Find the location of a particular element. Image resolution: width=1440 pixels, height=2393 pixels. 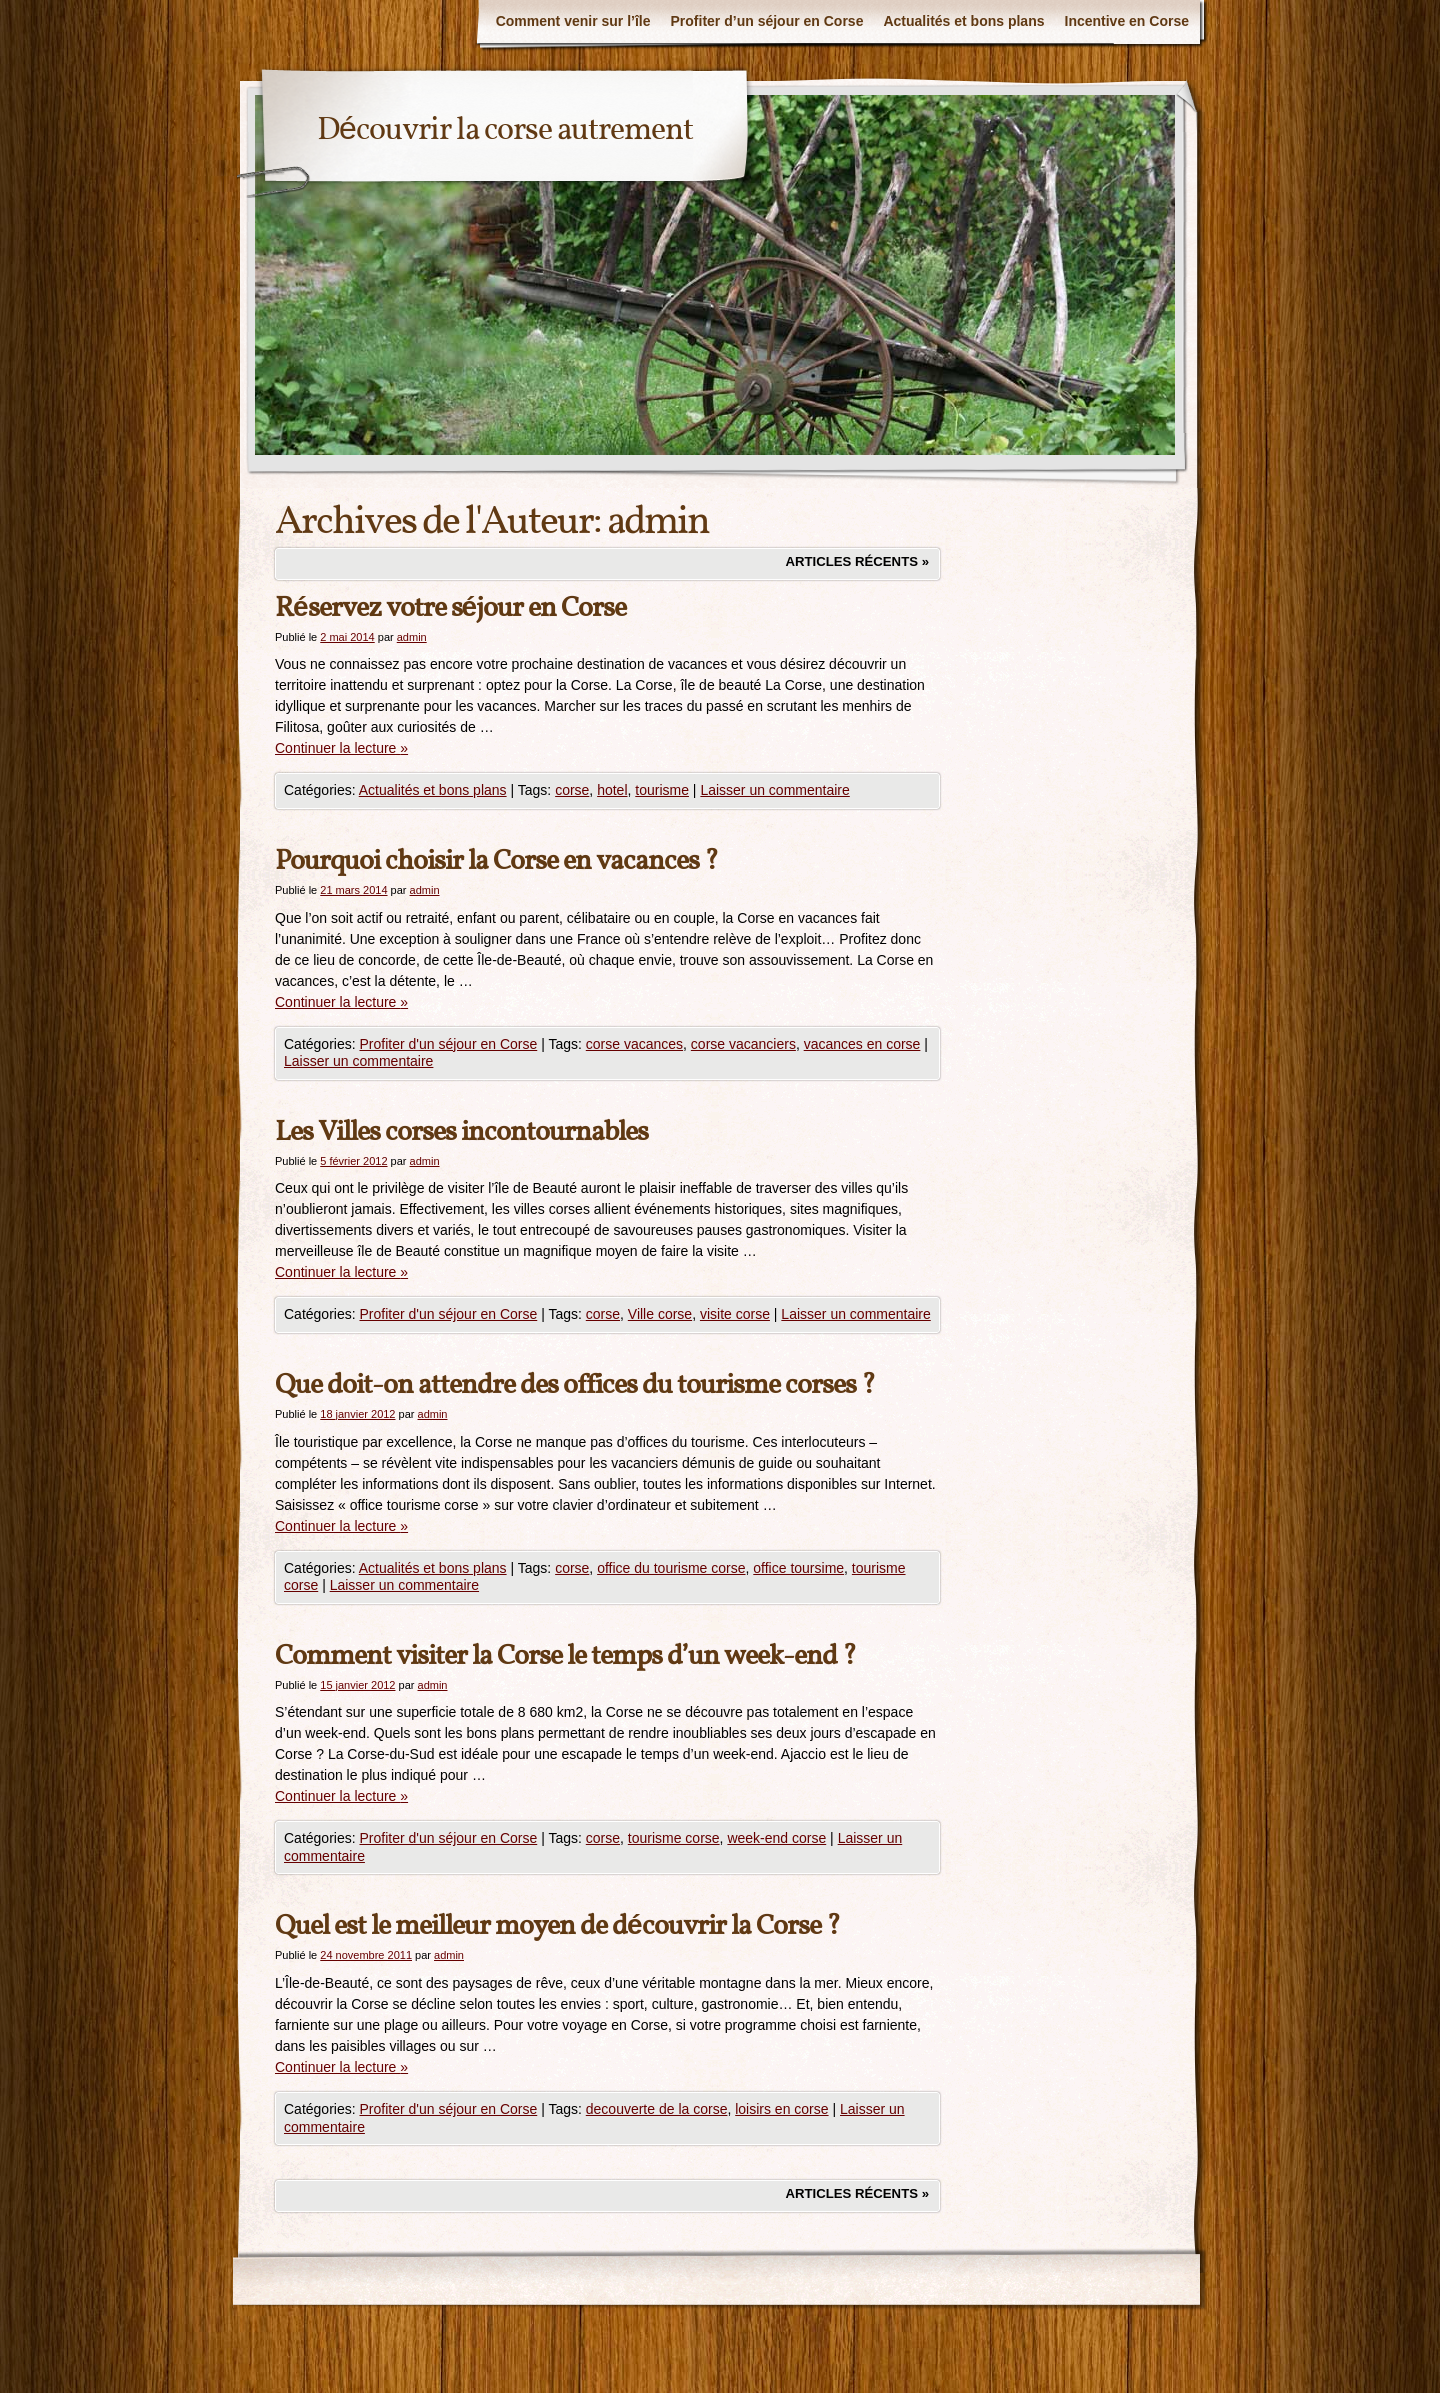

vacances en corse is located at coordinates (862, 1044).